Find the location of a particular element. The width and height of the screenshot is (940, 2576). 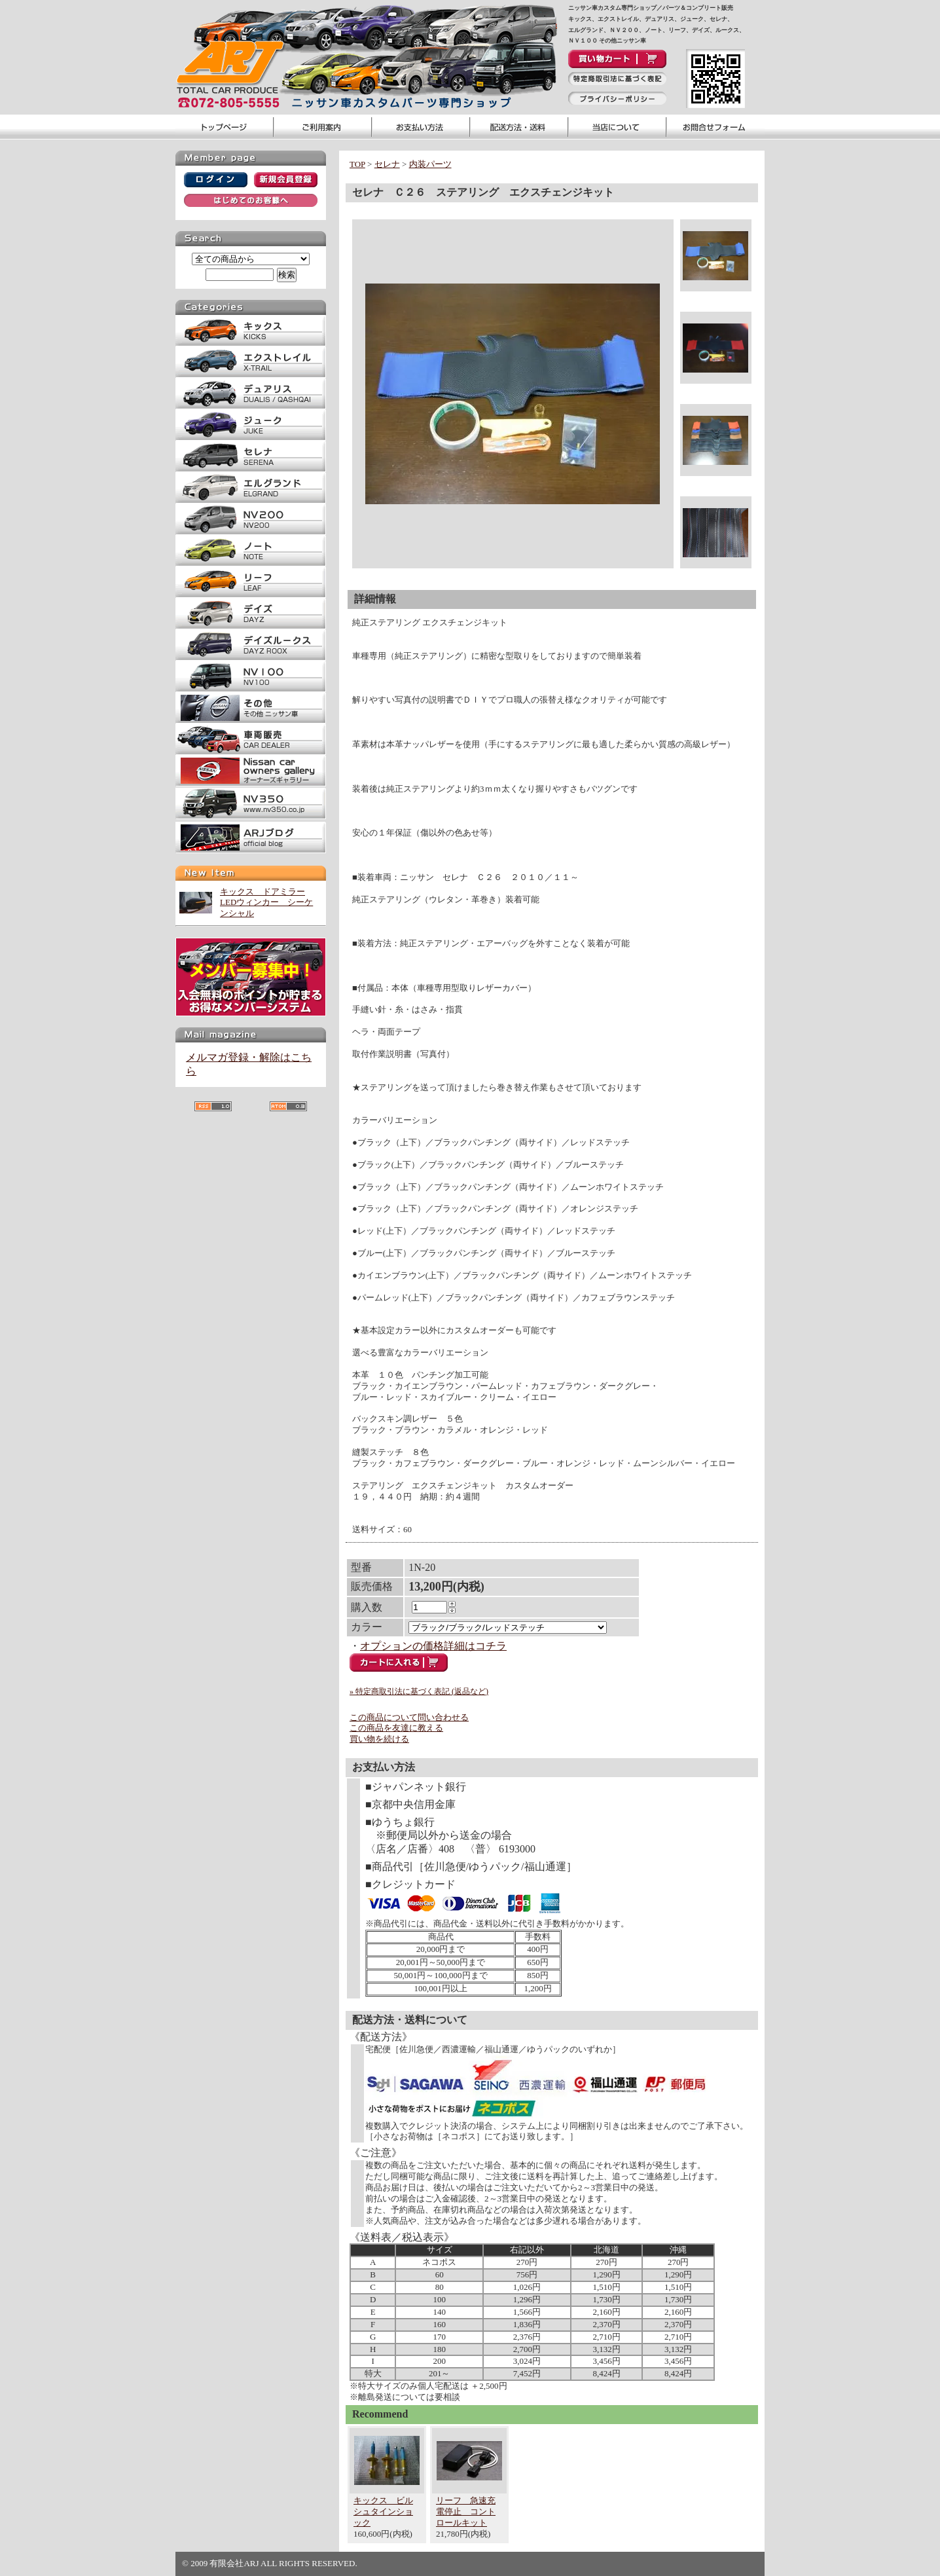

TOP is located at coordinates (357, 164).